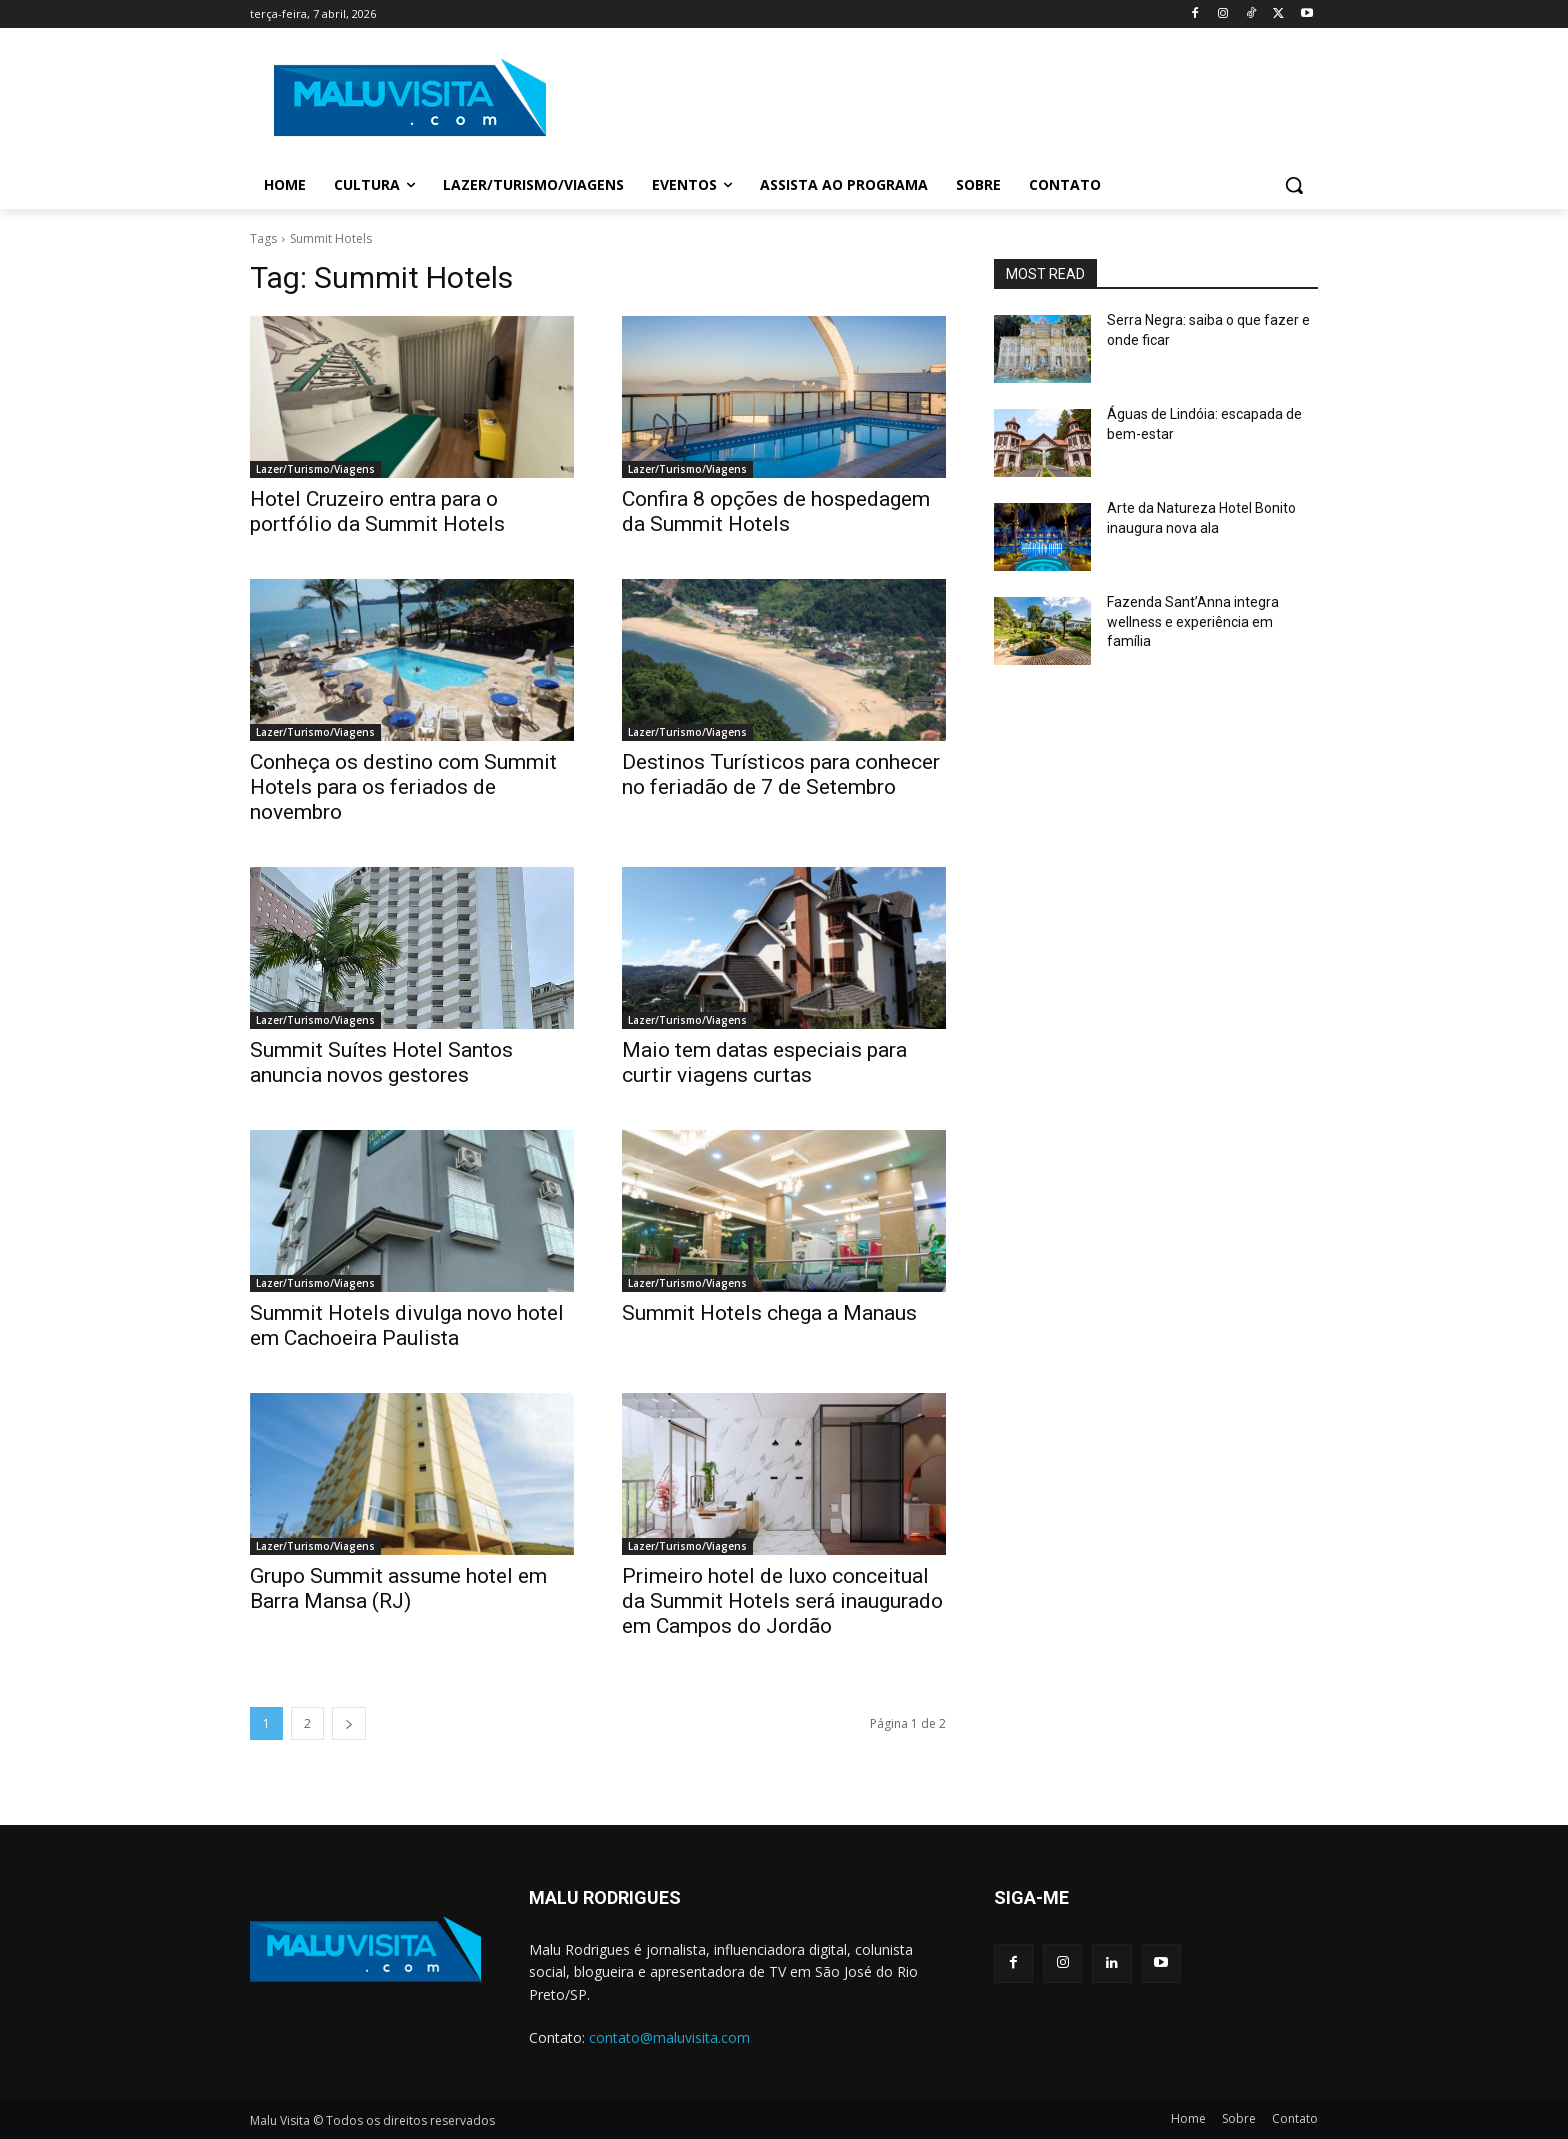 This screenshot has width=1568, height=2139. I want to click on Summit Suítes Hotel Santos anuncia novos gestores, so click(381, 1062).